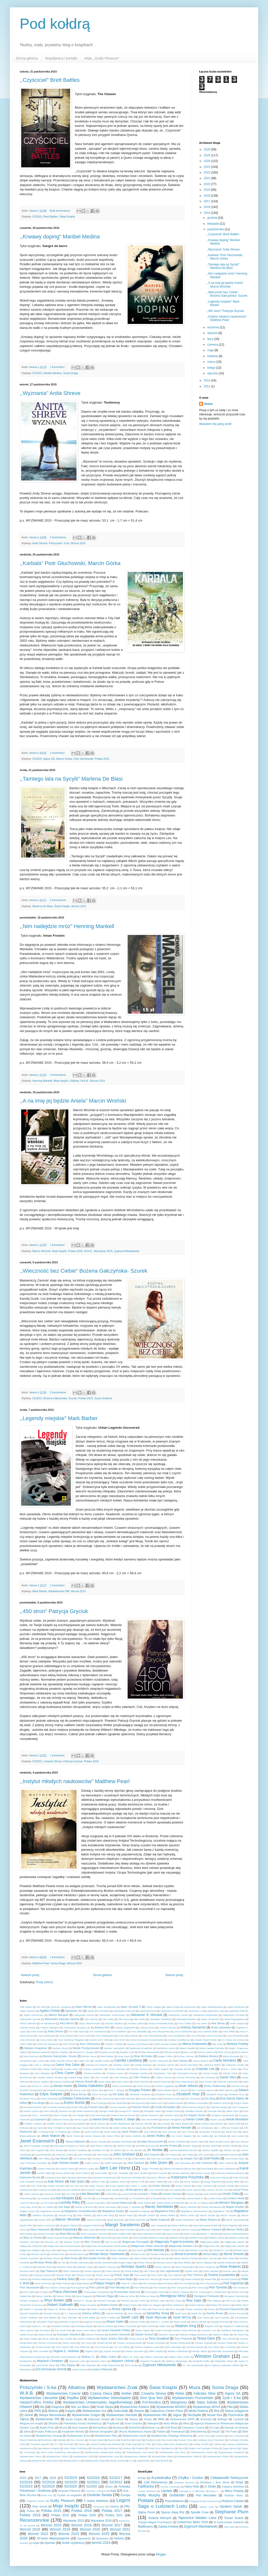  What do you see at coordinates (86, 2338) in the screenshot?
I see `Tatiana Polakowa` at bounding box center [86, 2338].